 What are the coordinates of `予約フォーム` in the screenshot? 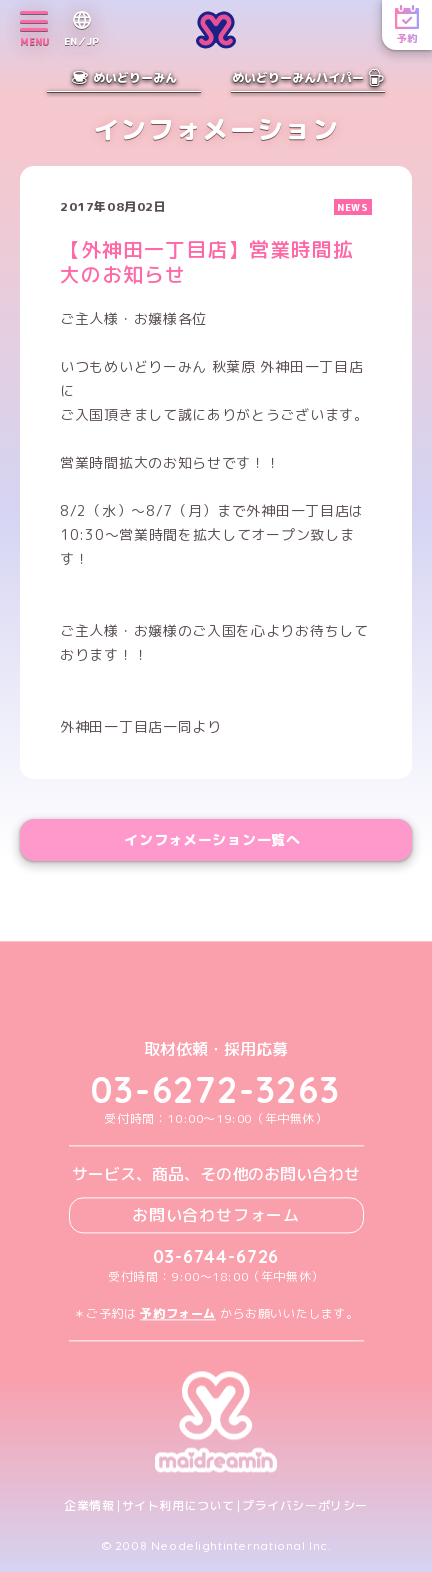 It's located at (178, 1313).